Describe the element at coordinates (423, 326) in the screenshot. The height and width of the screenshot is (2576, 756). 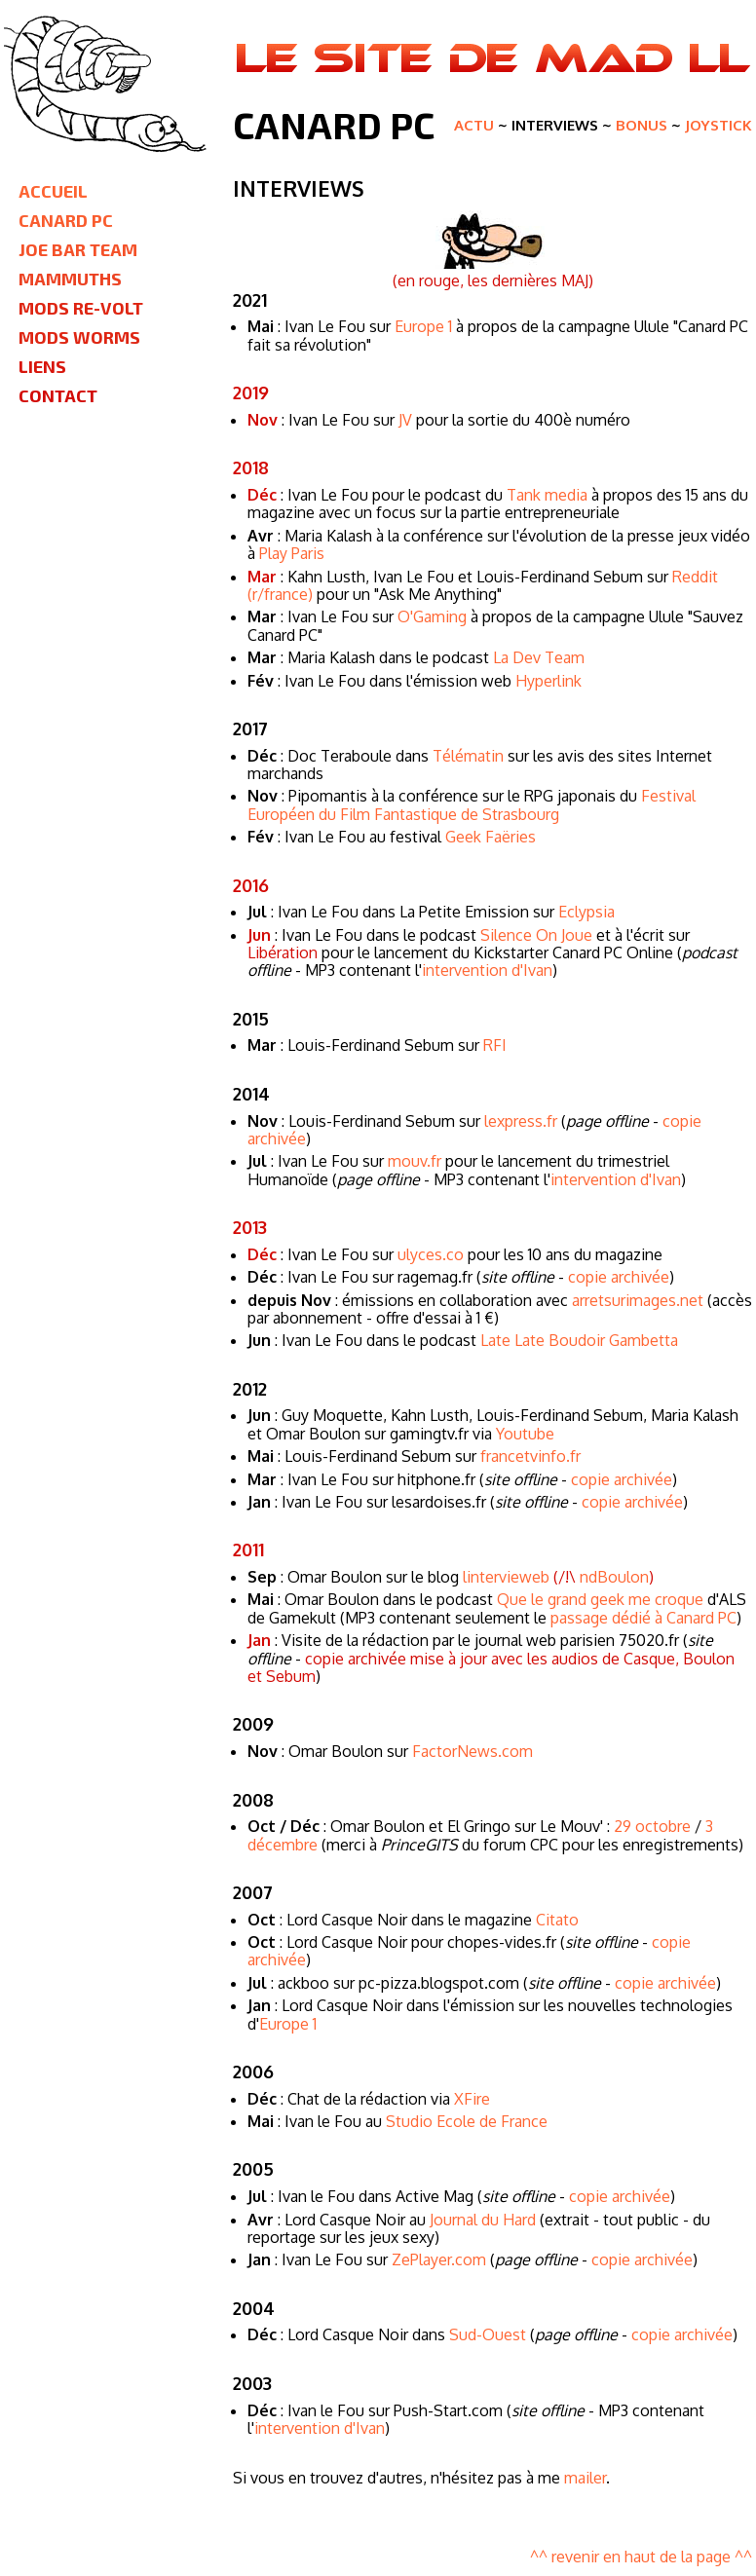
I see `Europe 1` at that location.